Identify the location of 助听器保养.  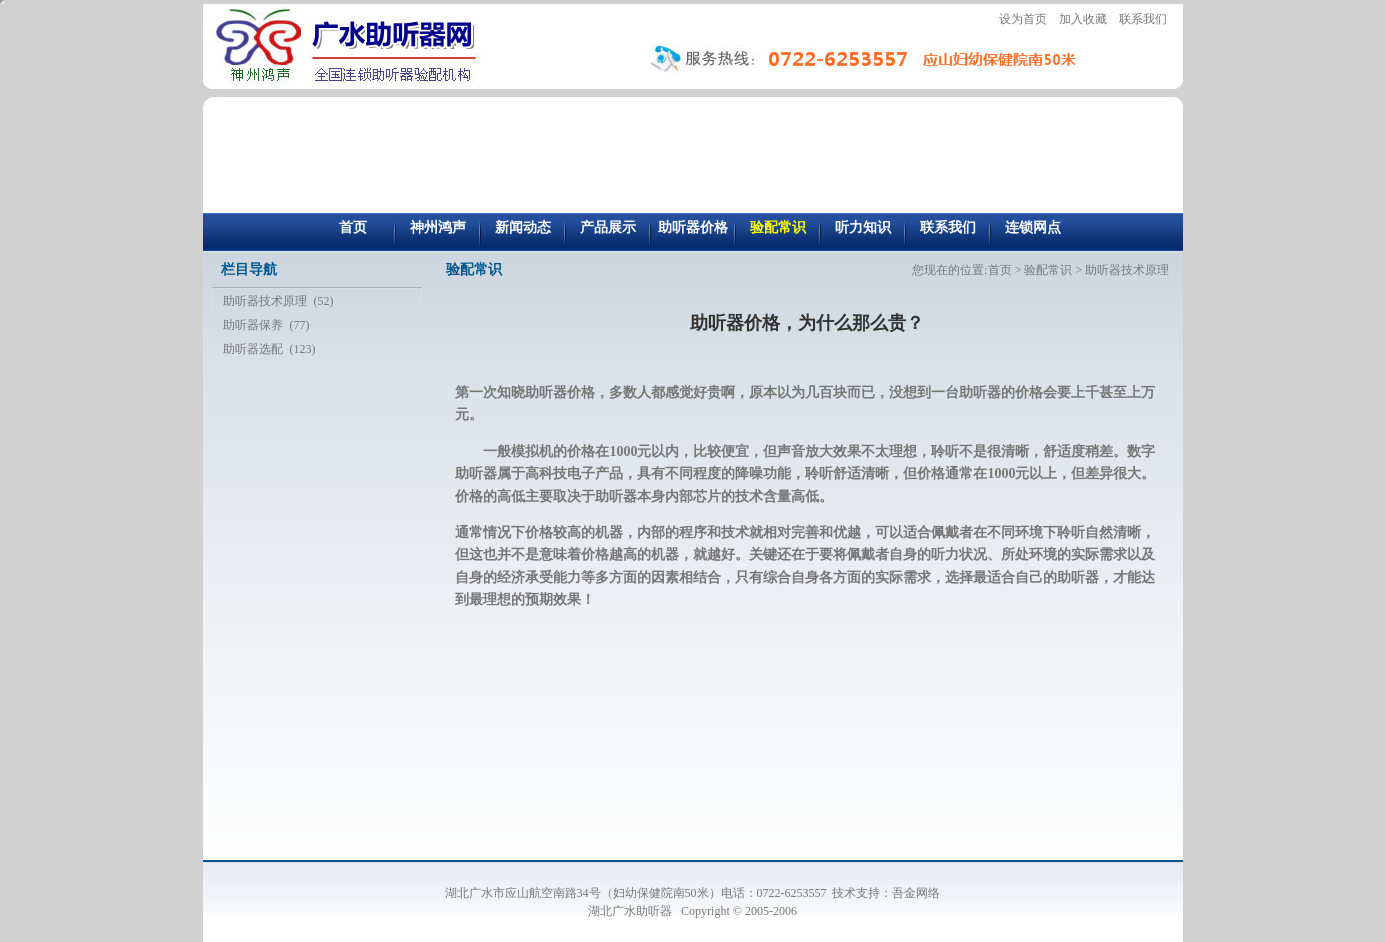
(253, 325).